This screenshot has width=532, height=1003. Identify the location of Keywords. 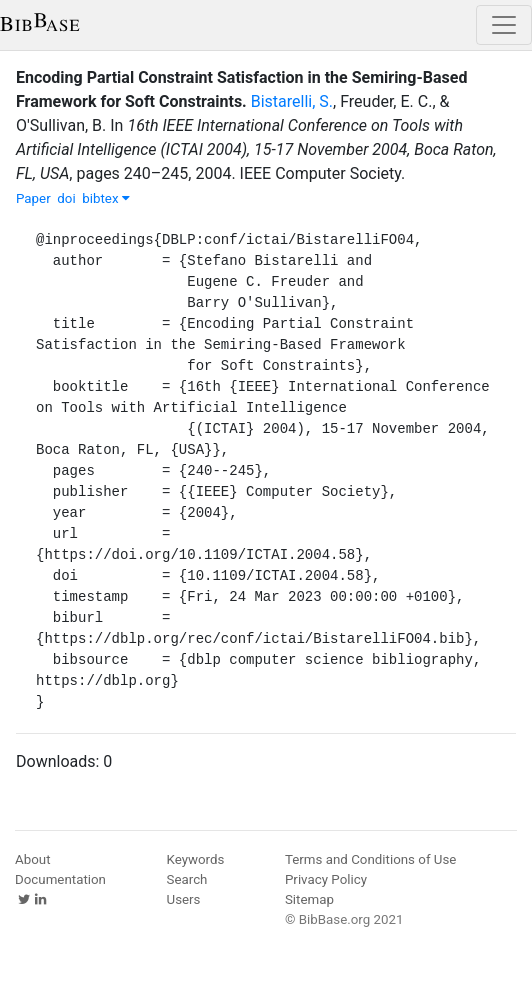
(196, 859).